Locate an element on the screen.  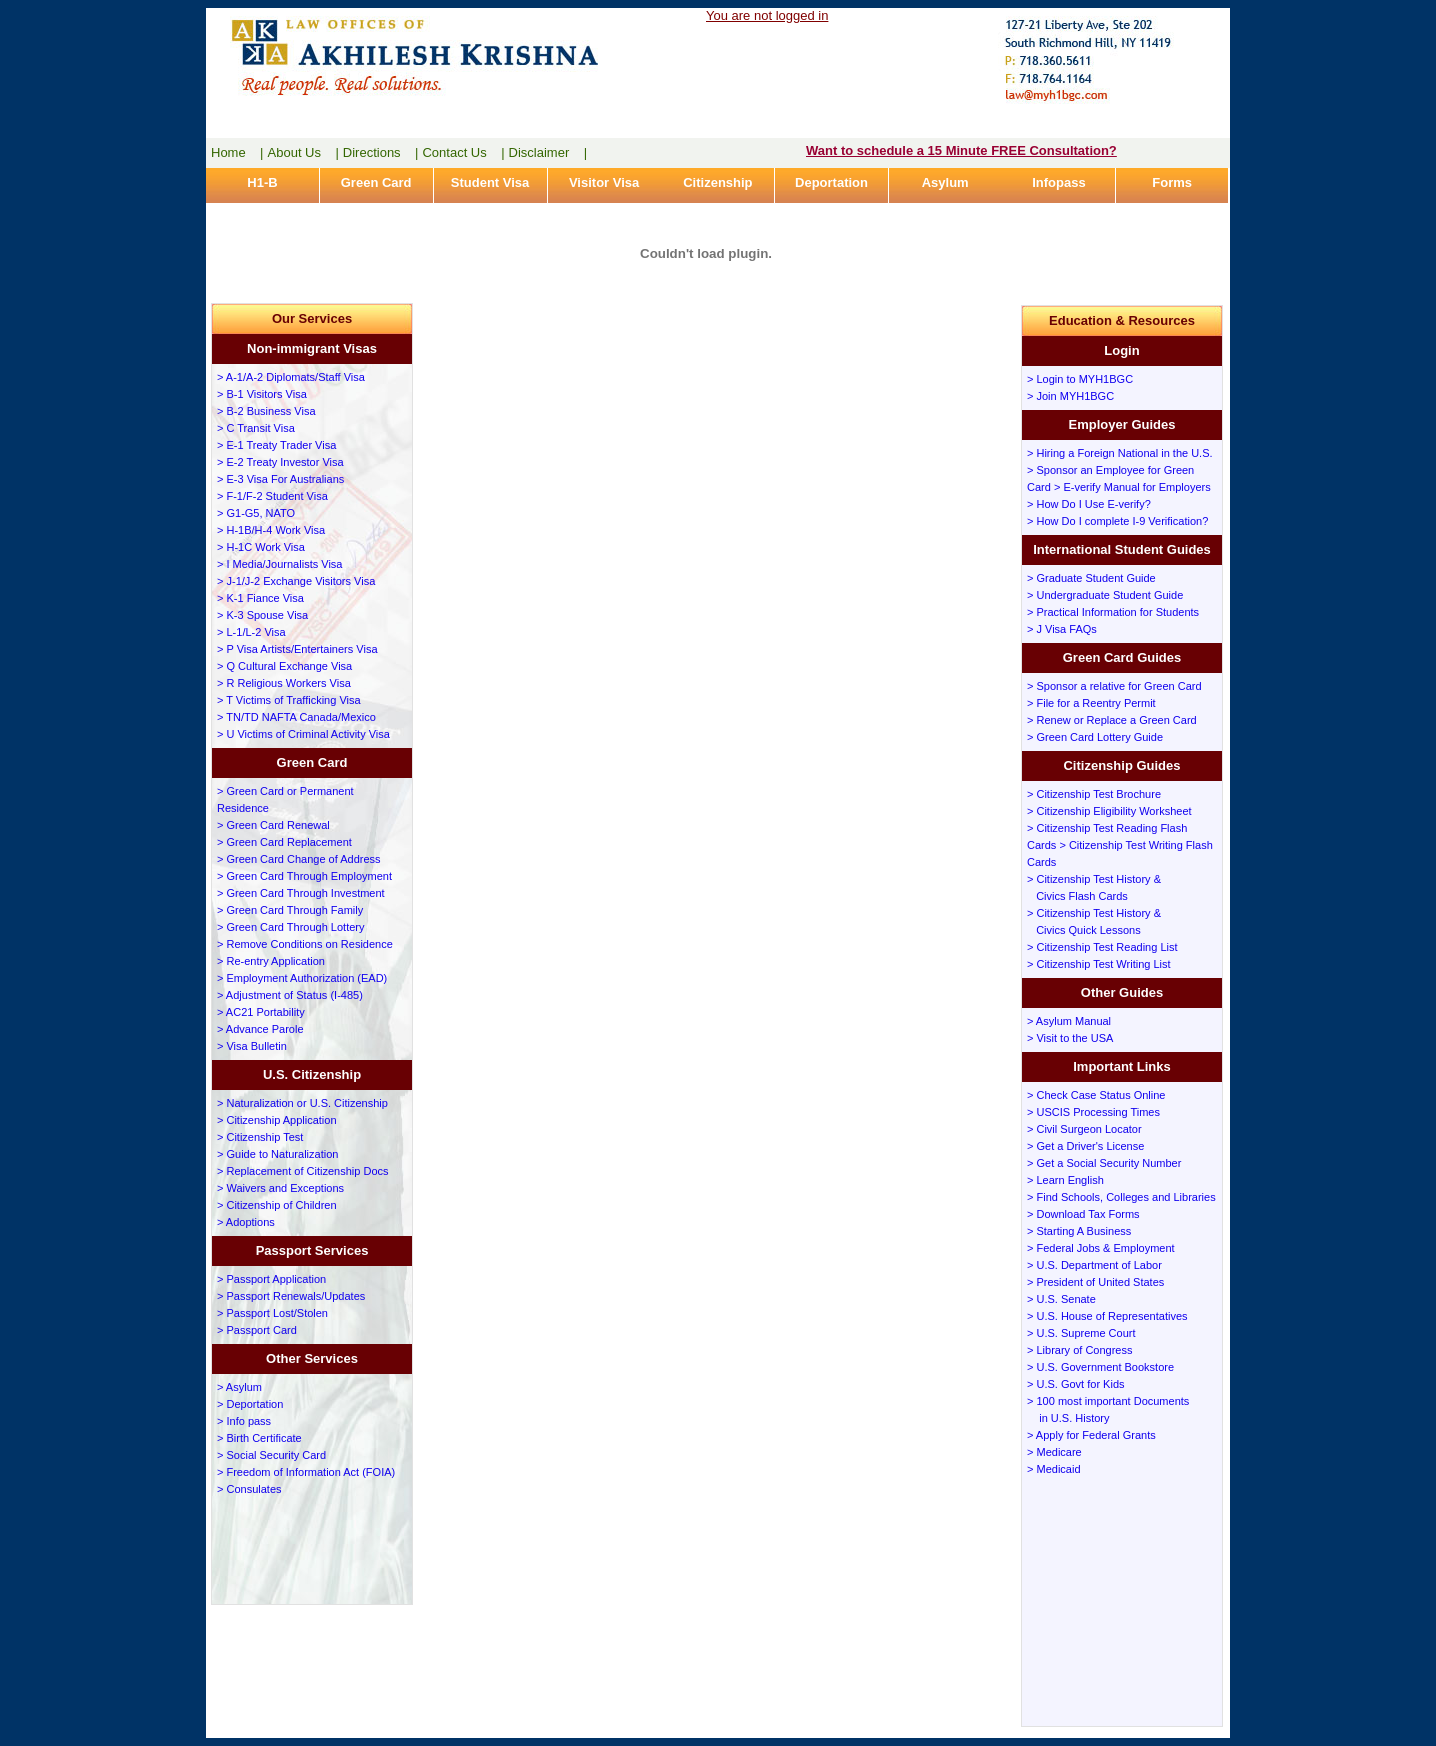
> E-verify Manual for Employers is located at coordinates (1132, 487).